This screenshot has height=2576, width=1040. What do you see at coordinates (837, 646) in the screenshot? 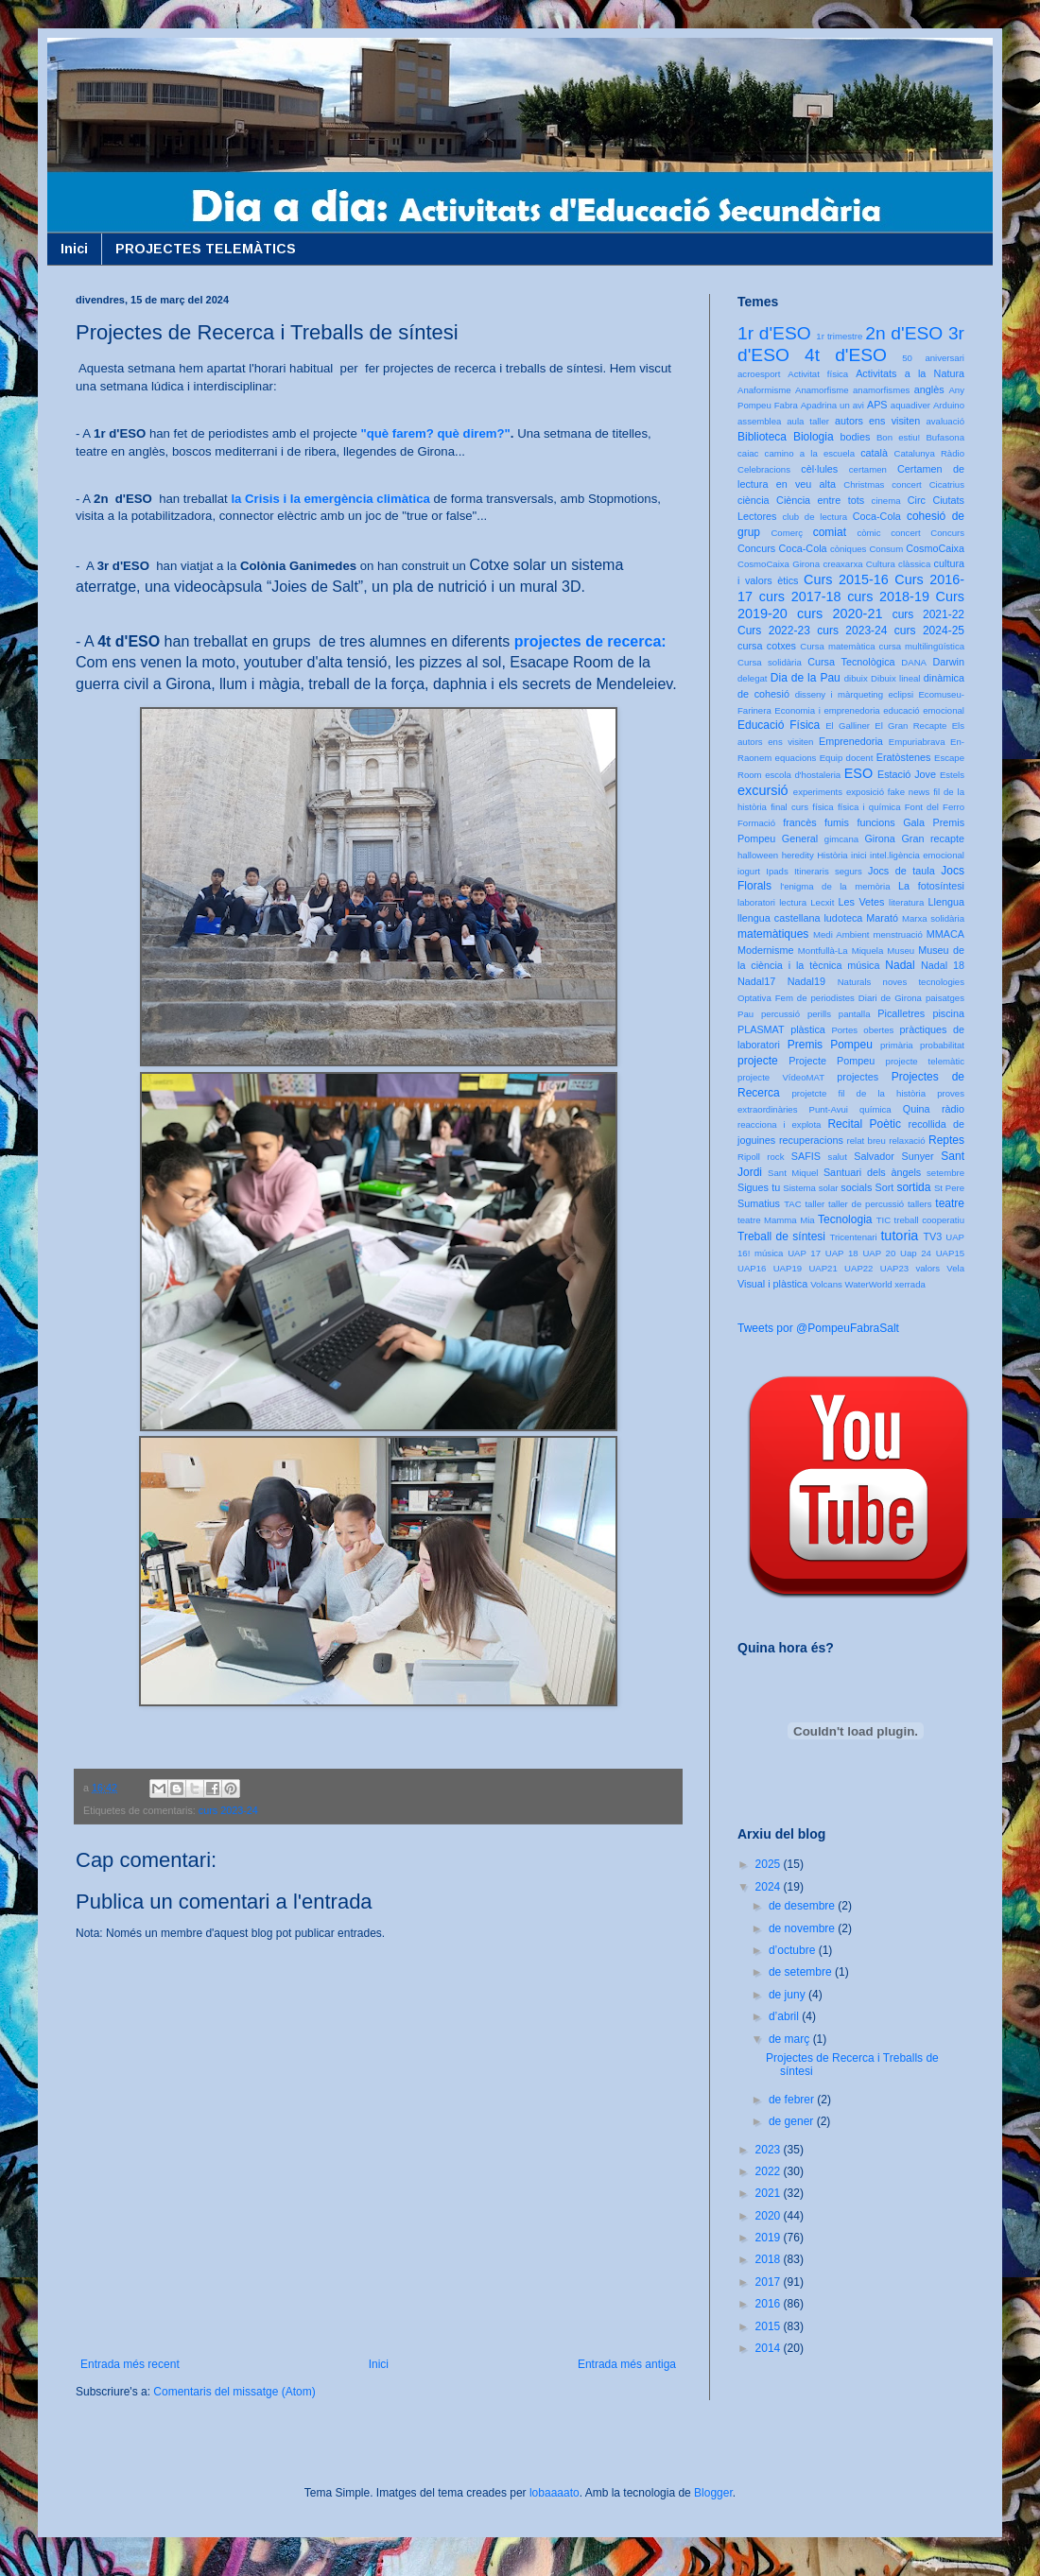
I see `Cursa matemàtica` at bounding box center [837, 646].